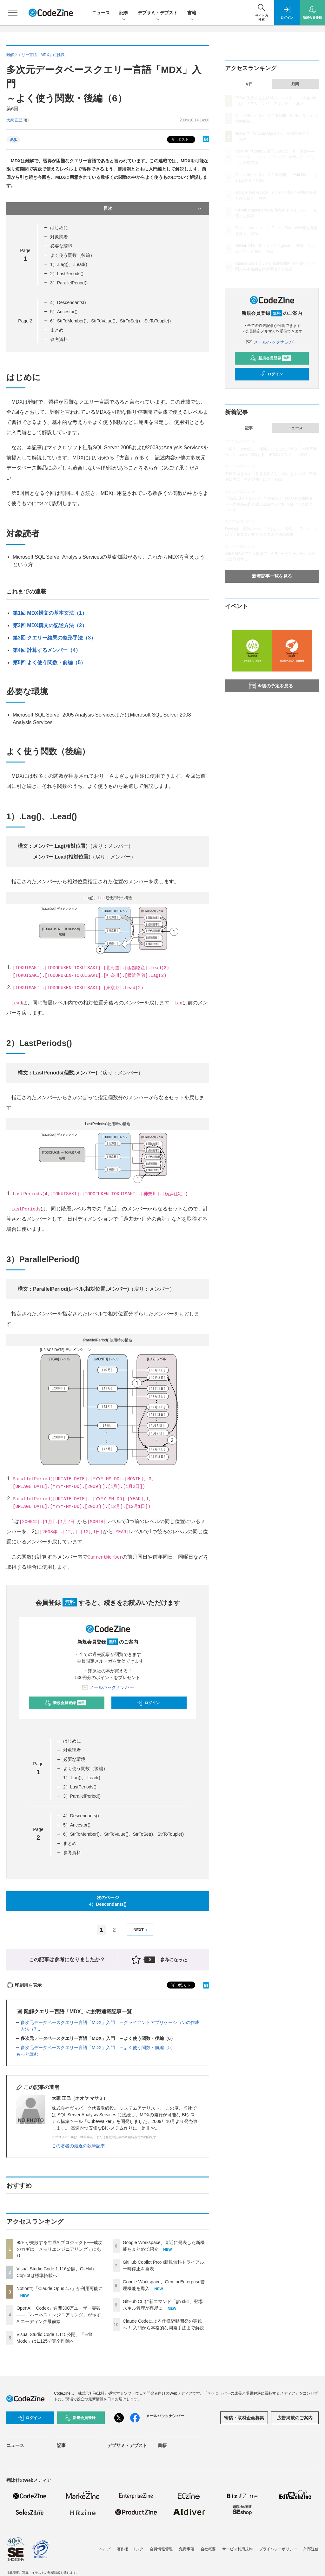 This screenshot has height=2576, width=325. I want to click on 広告掲載のご案内, so click(295, 2417).